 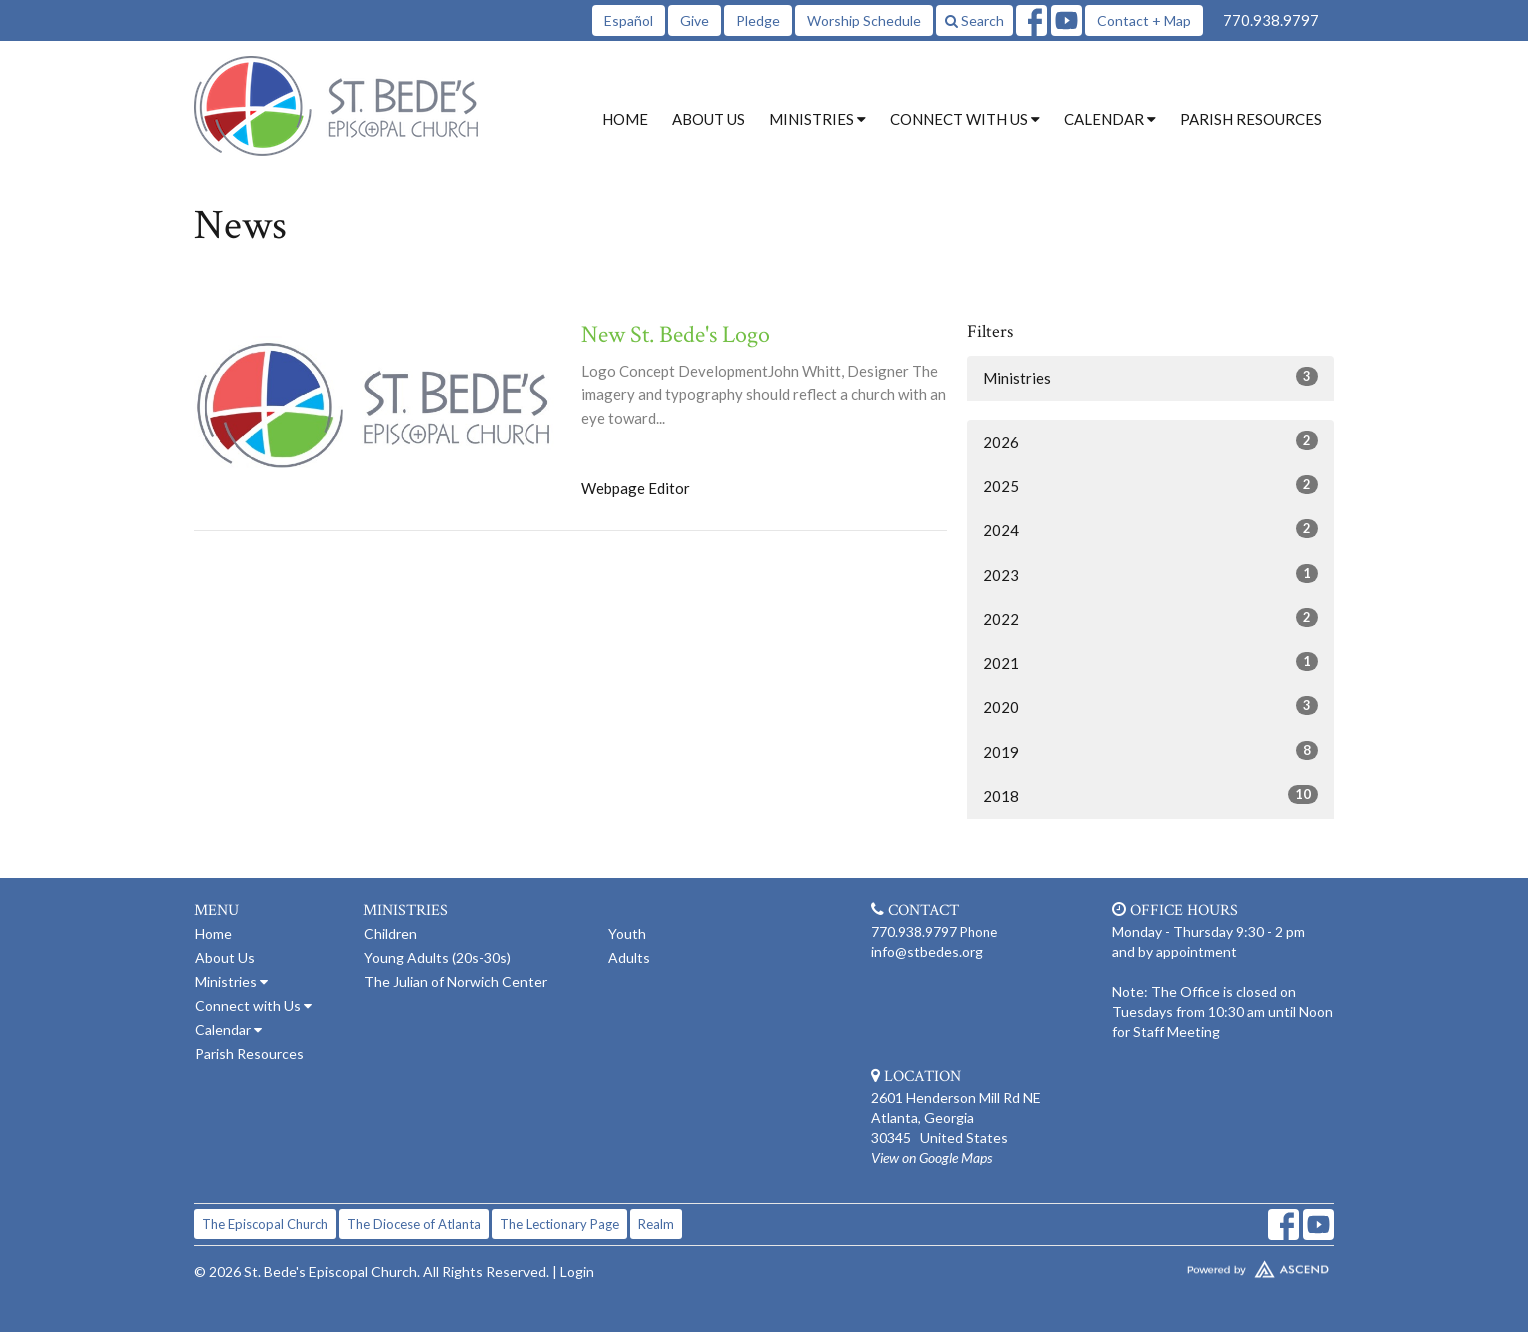 I want to click on The Julian of Norwich Center, so click(x=455, y=981).